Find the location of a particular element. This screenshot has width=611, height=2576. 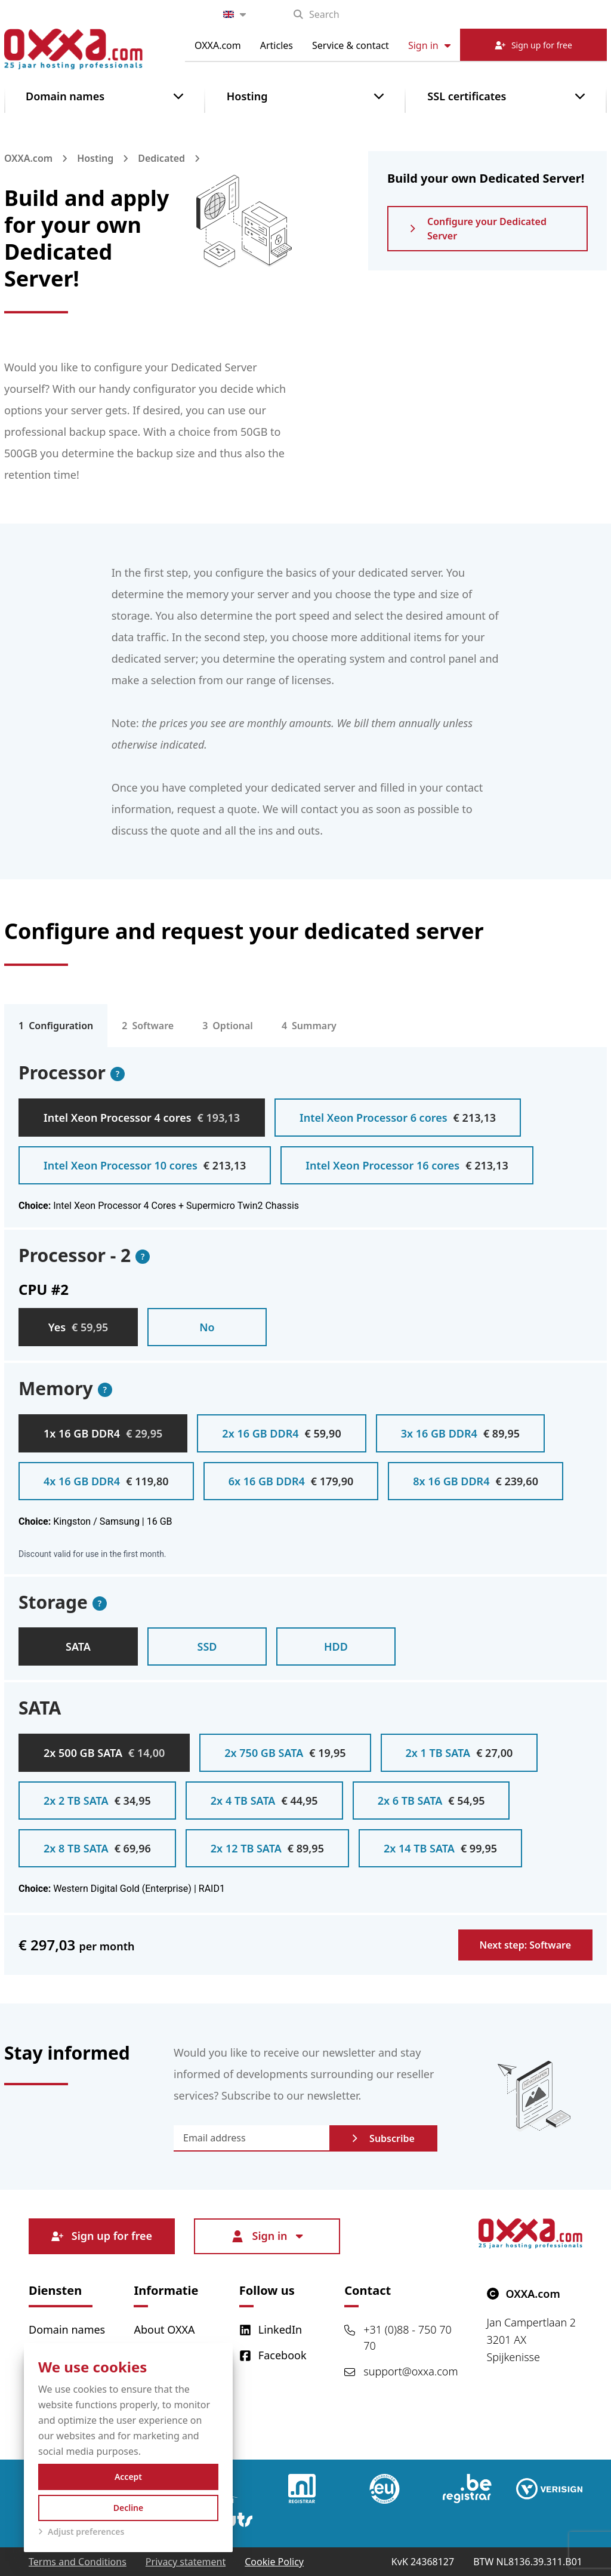

Domain names is located at coordinates (65, 96).